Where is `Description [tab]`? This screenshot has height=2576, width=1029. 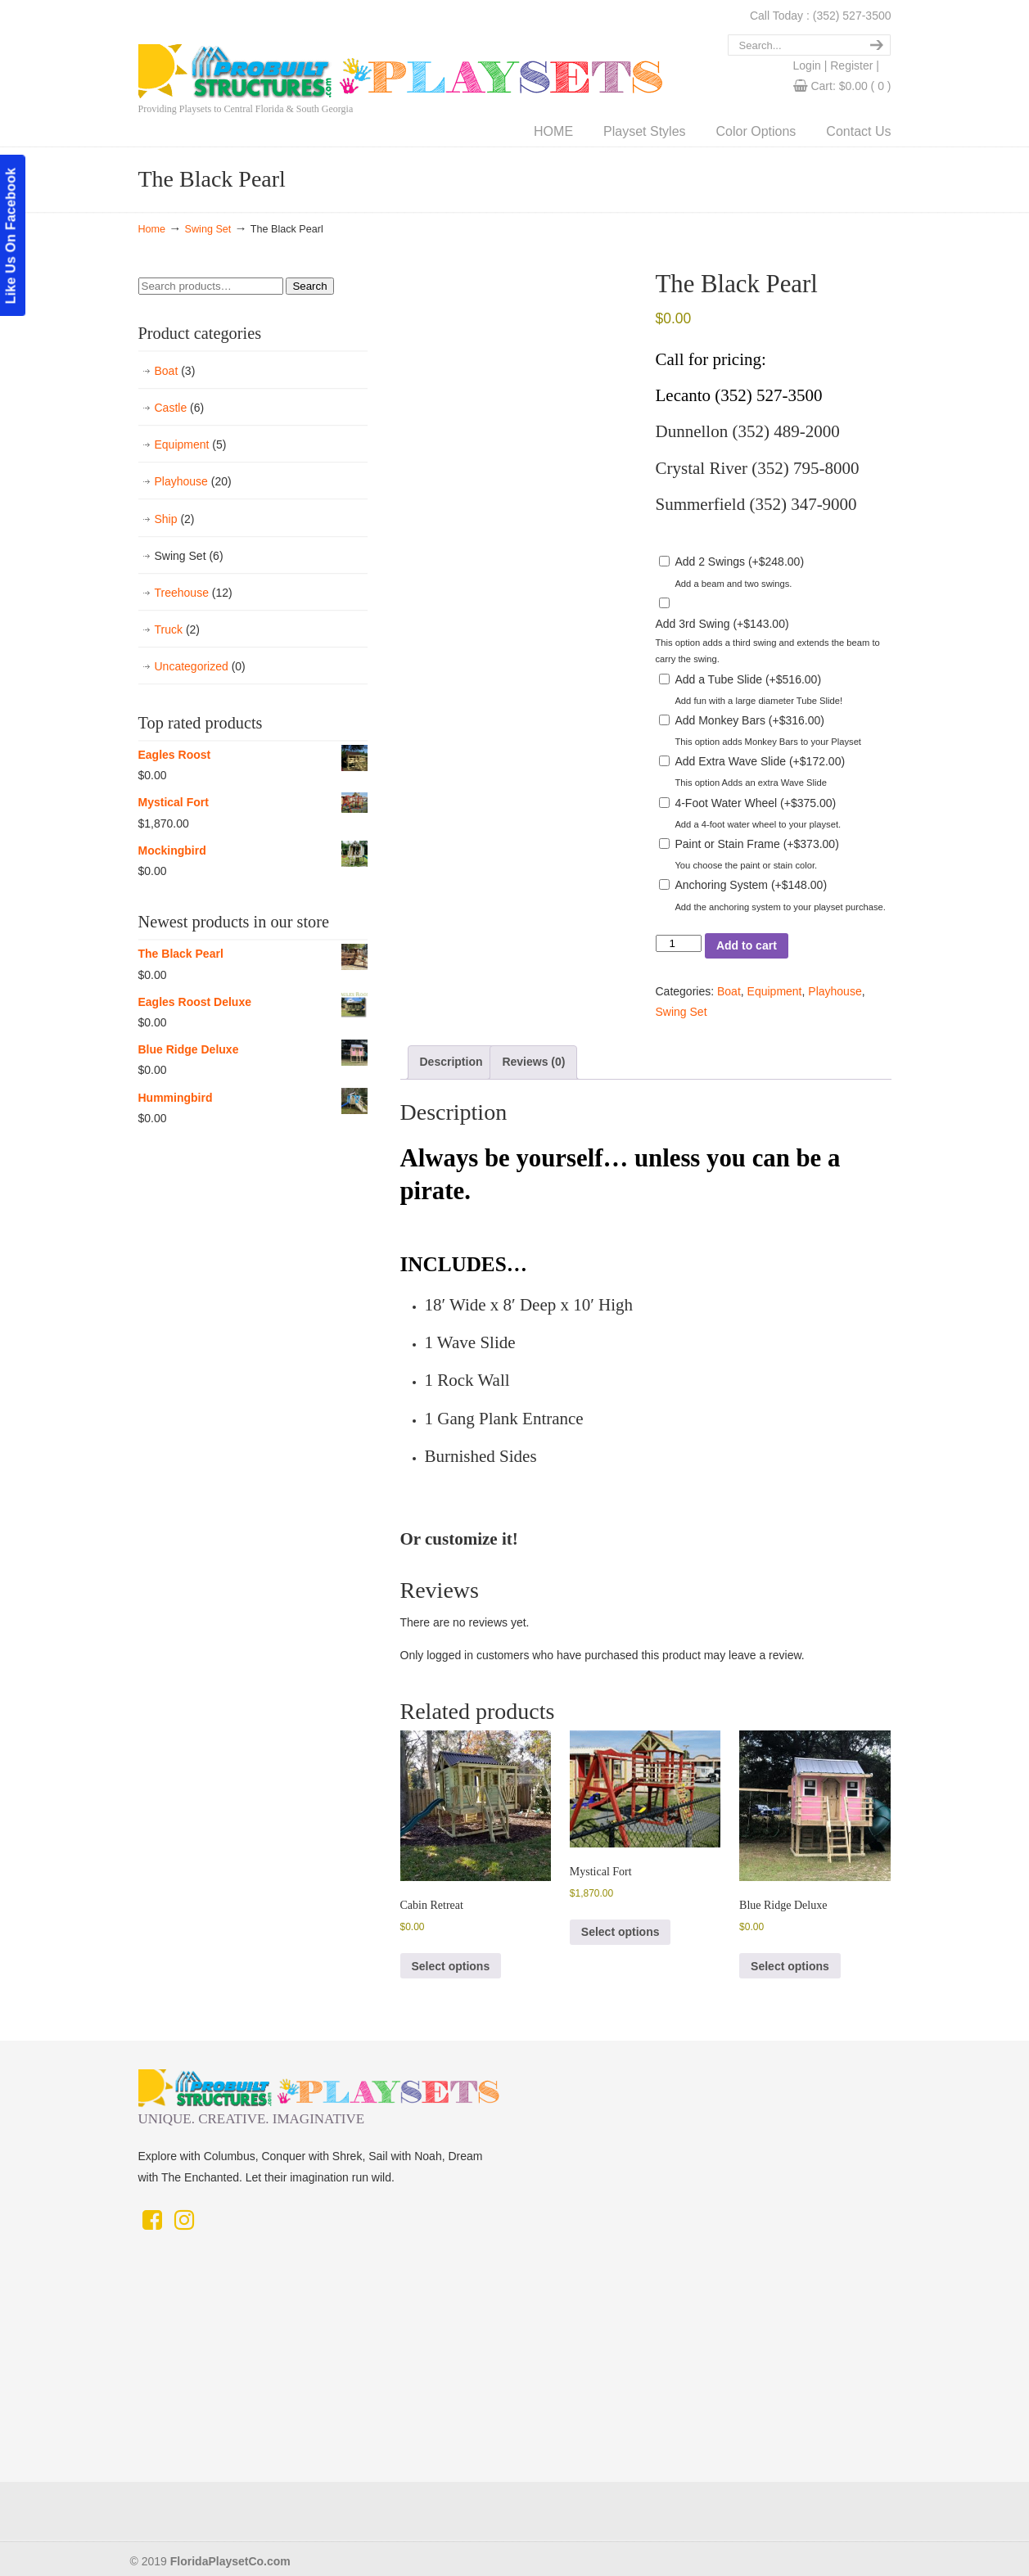
Description [tab] is located at coordinates (451, 1061).